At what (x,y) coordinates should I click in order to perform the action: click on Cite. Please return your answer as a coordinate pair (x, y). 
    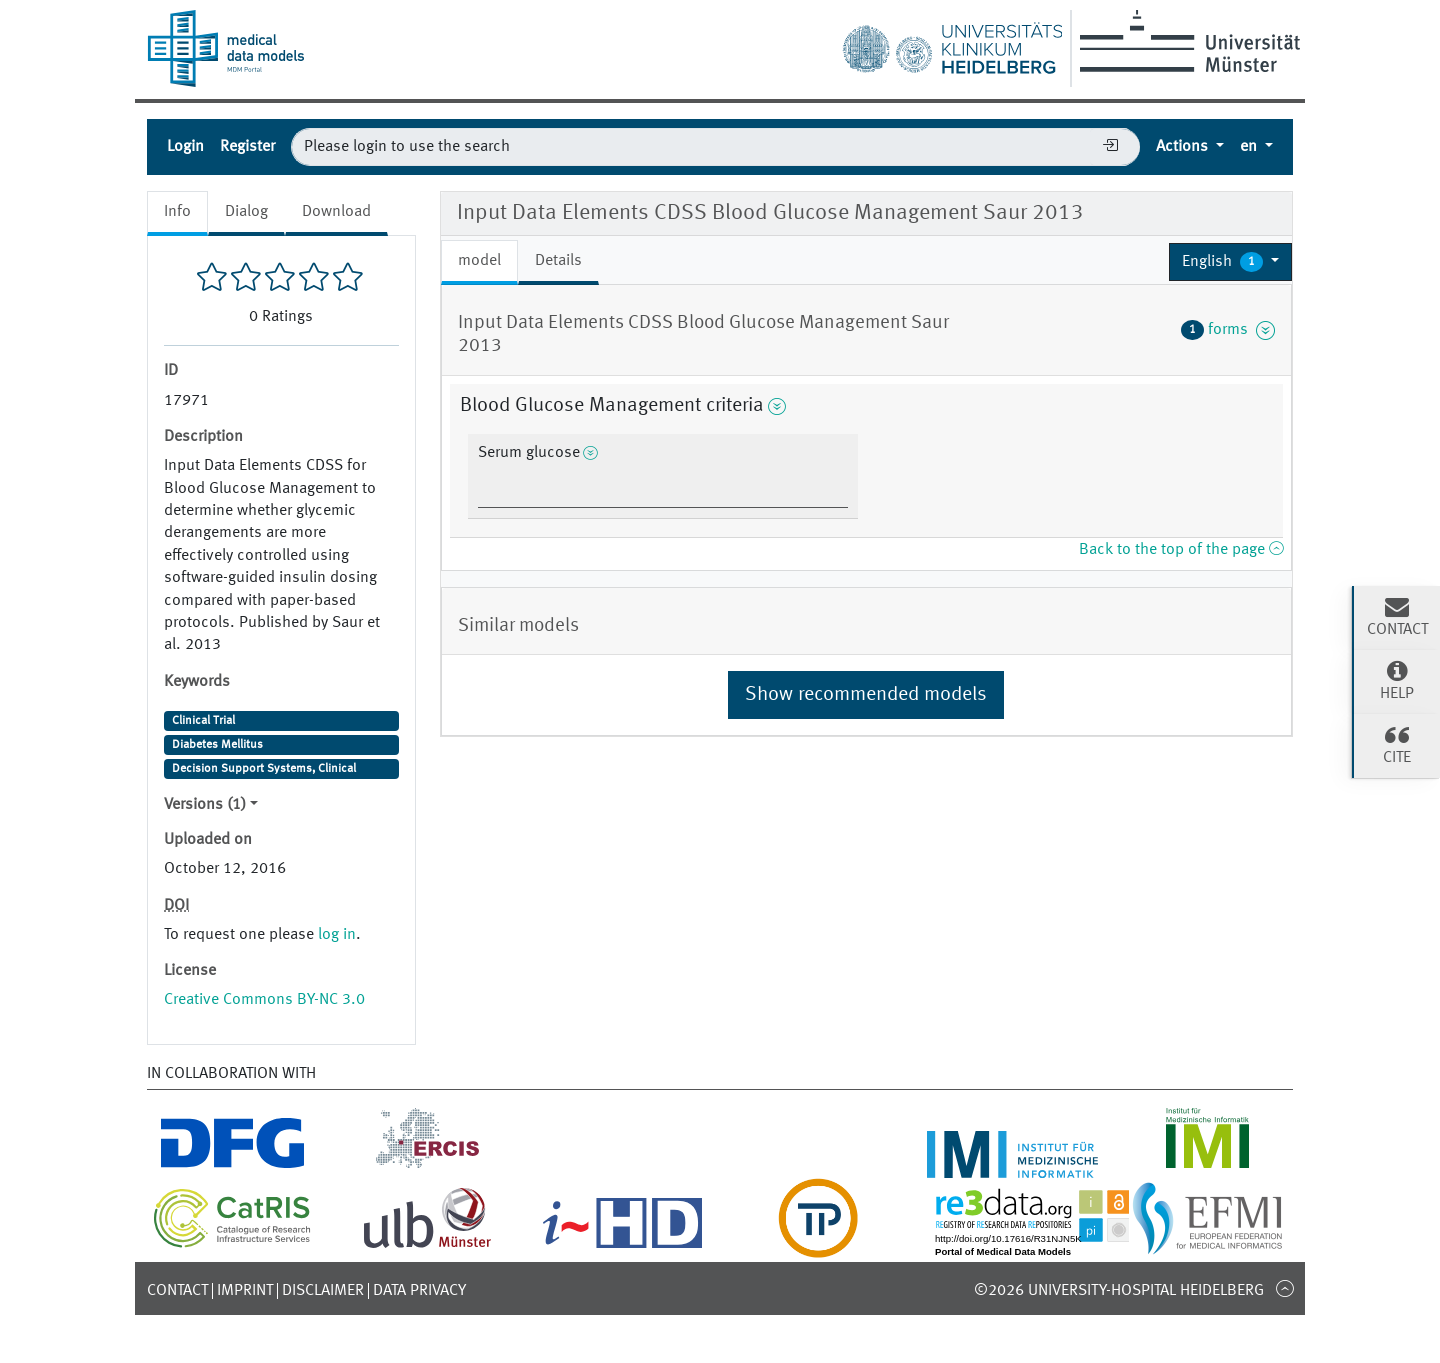
    Looking at the image, I should click on (1397, 744).